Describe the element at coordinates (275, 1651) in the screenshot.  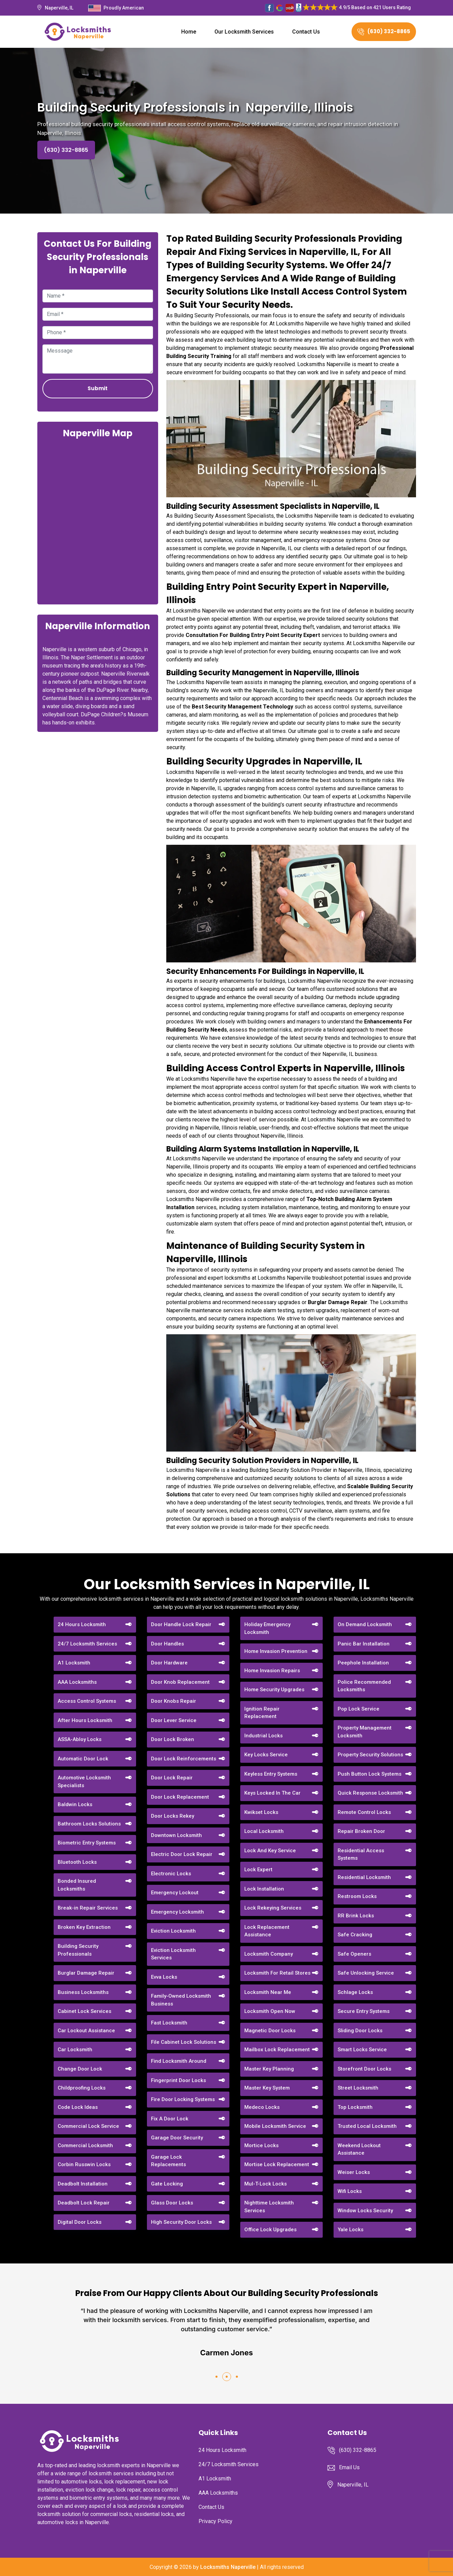
I see `Home Invasion Prevention` at that location.